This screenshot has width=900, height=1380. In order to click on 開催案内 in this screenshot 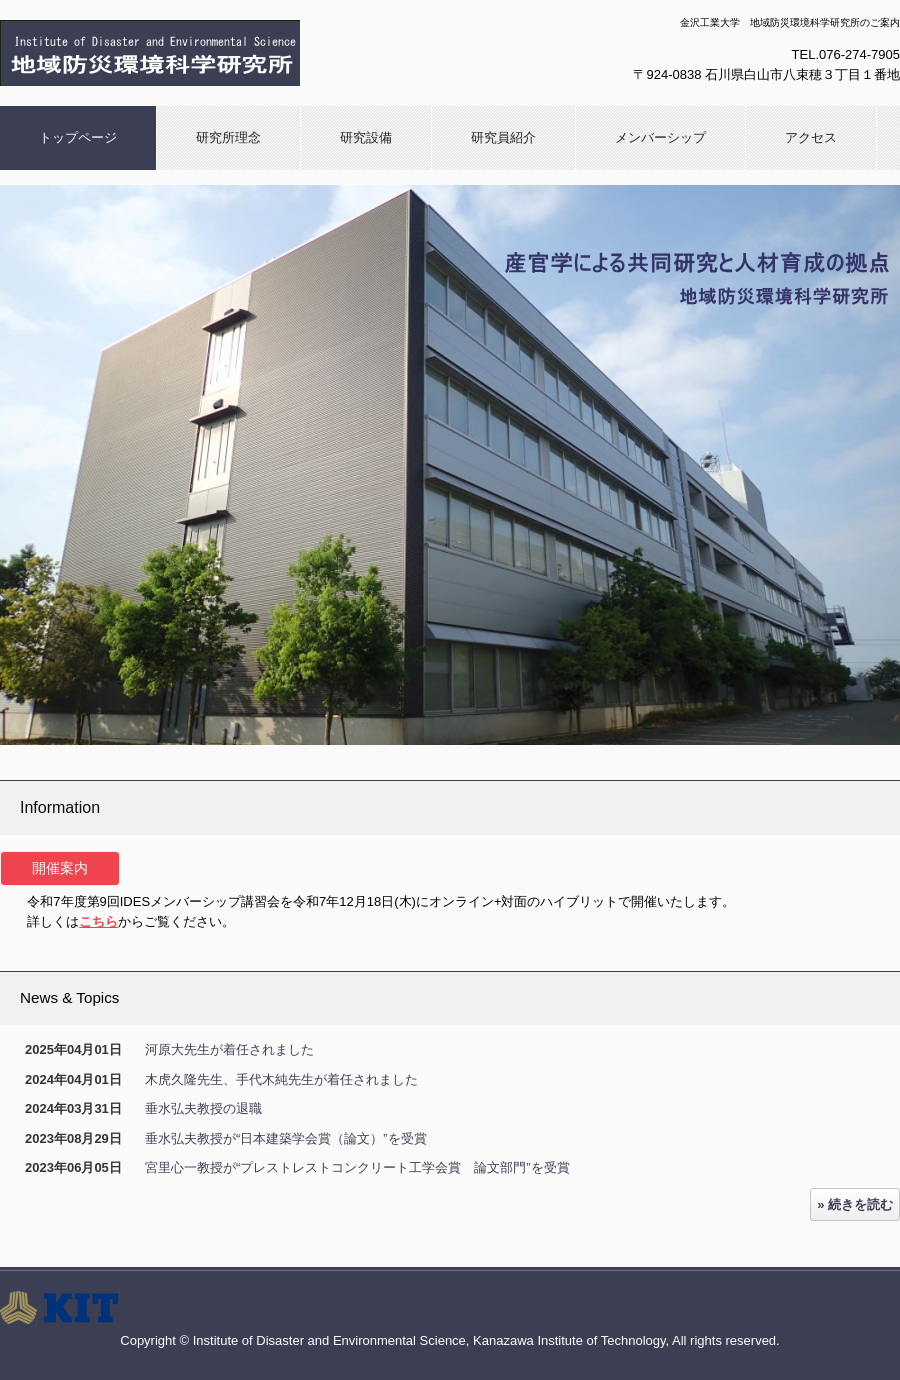, I will do `click(60, 868)`.